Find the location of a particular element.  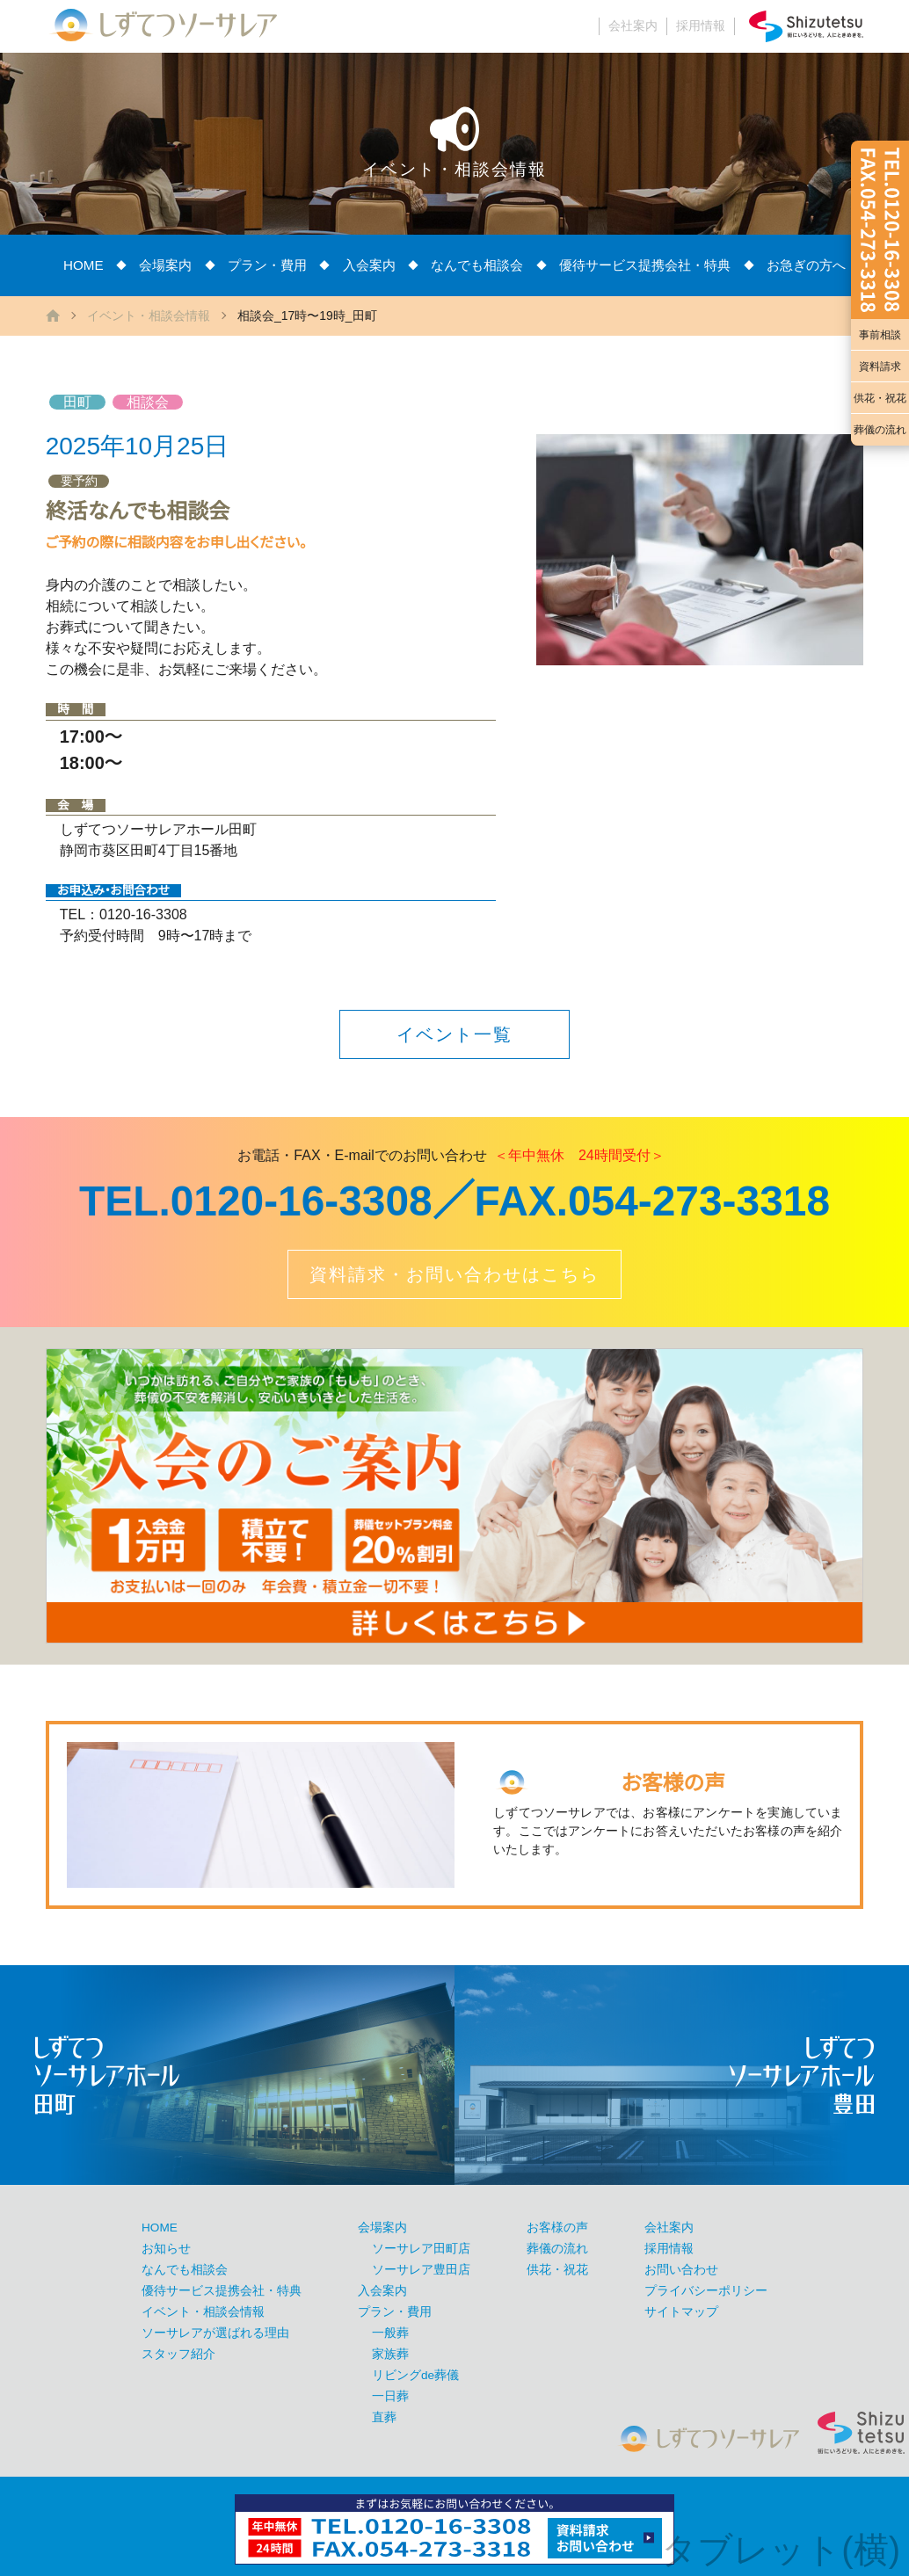

イベント・相談会情報 is located at coordinates (148, 315).